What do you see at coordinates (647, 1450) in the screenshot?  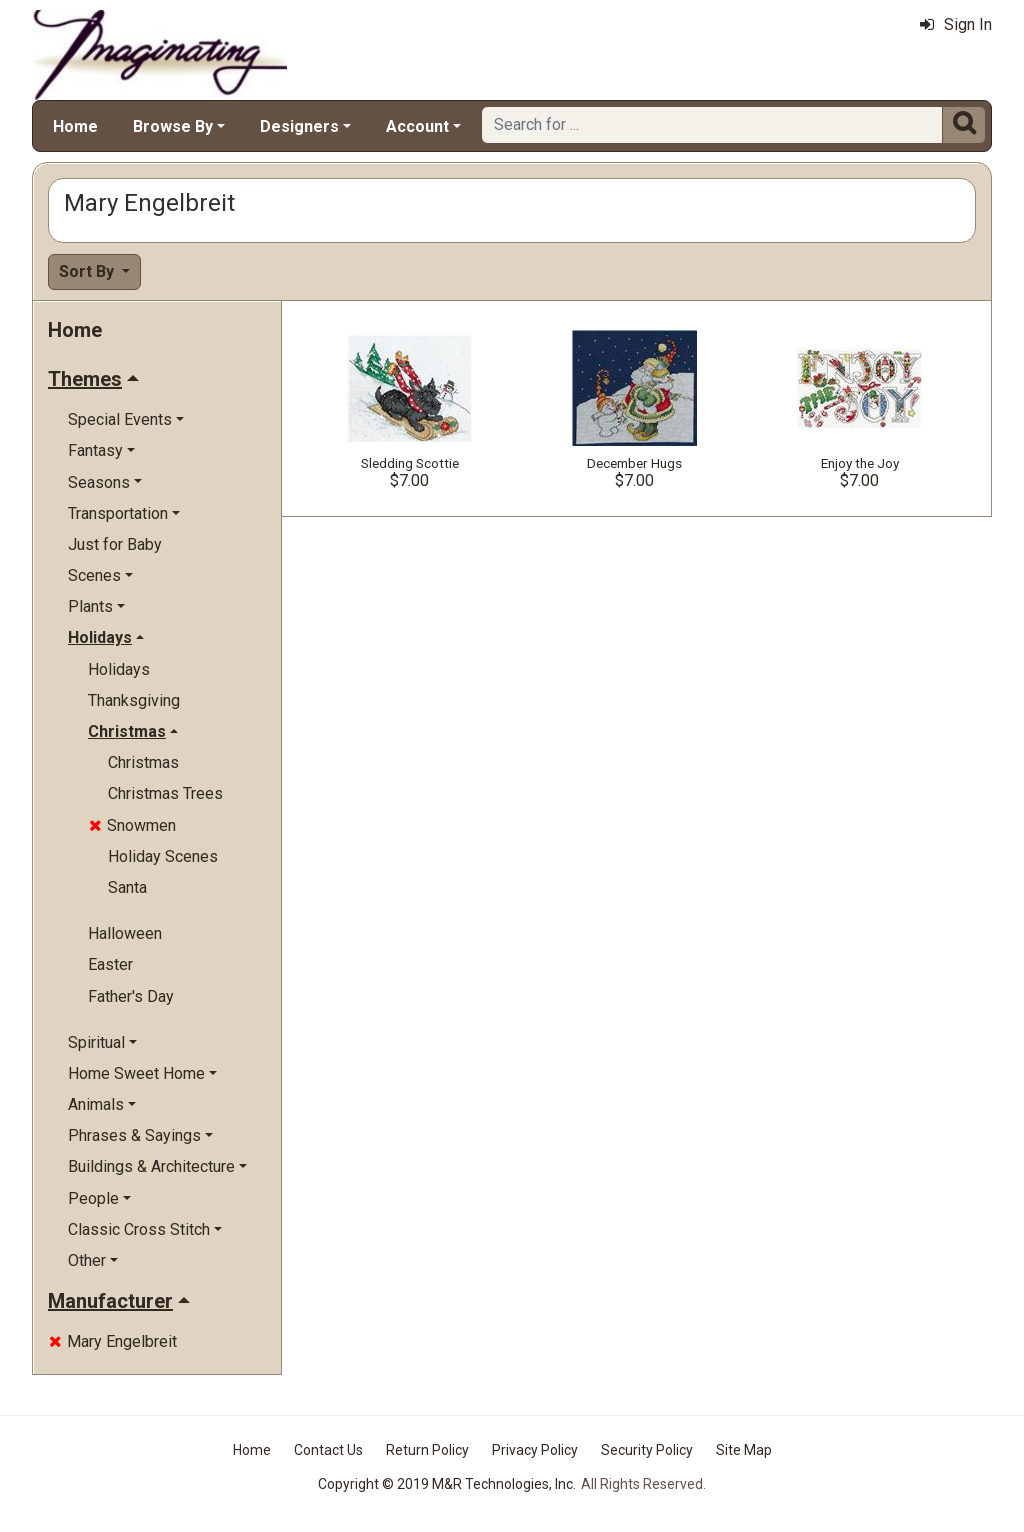 I see `Security Policy` at bounding box center [647, 1450].